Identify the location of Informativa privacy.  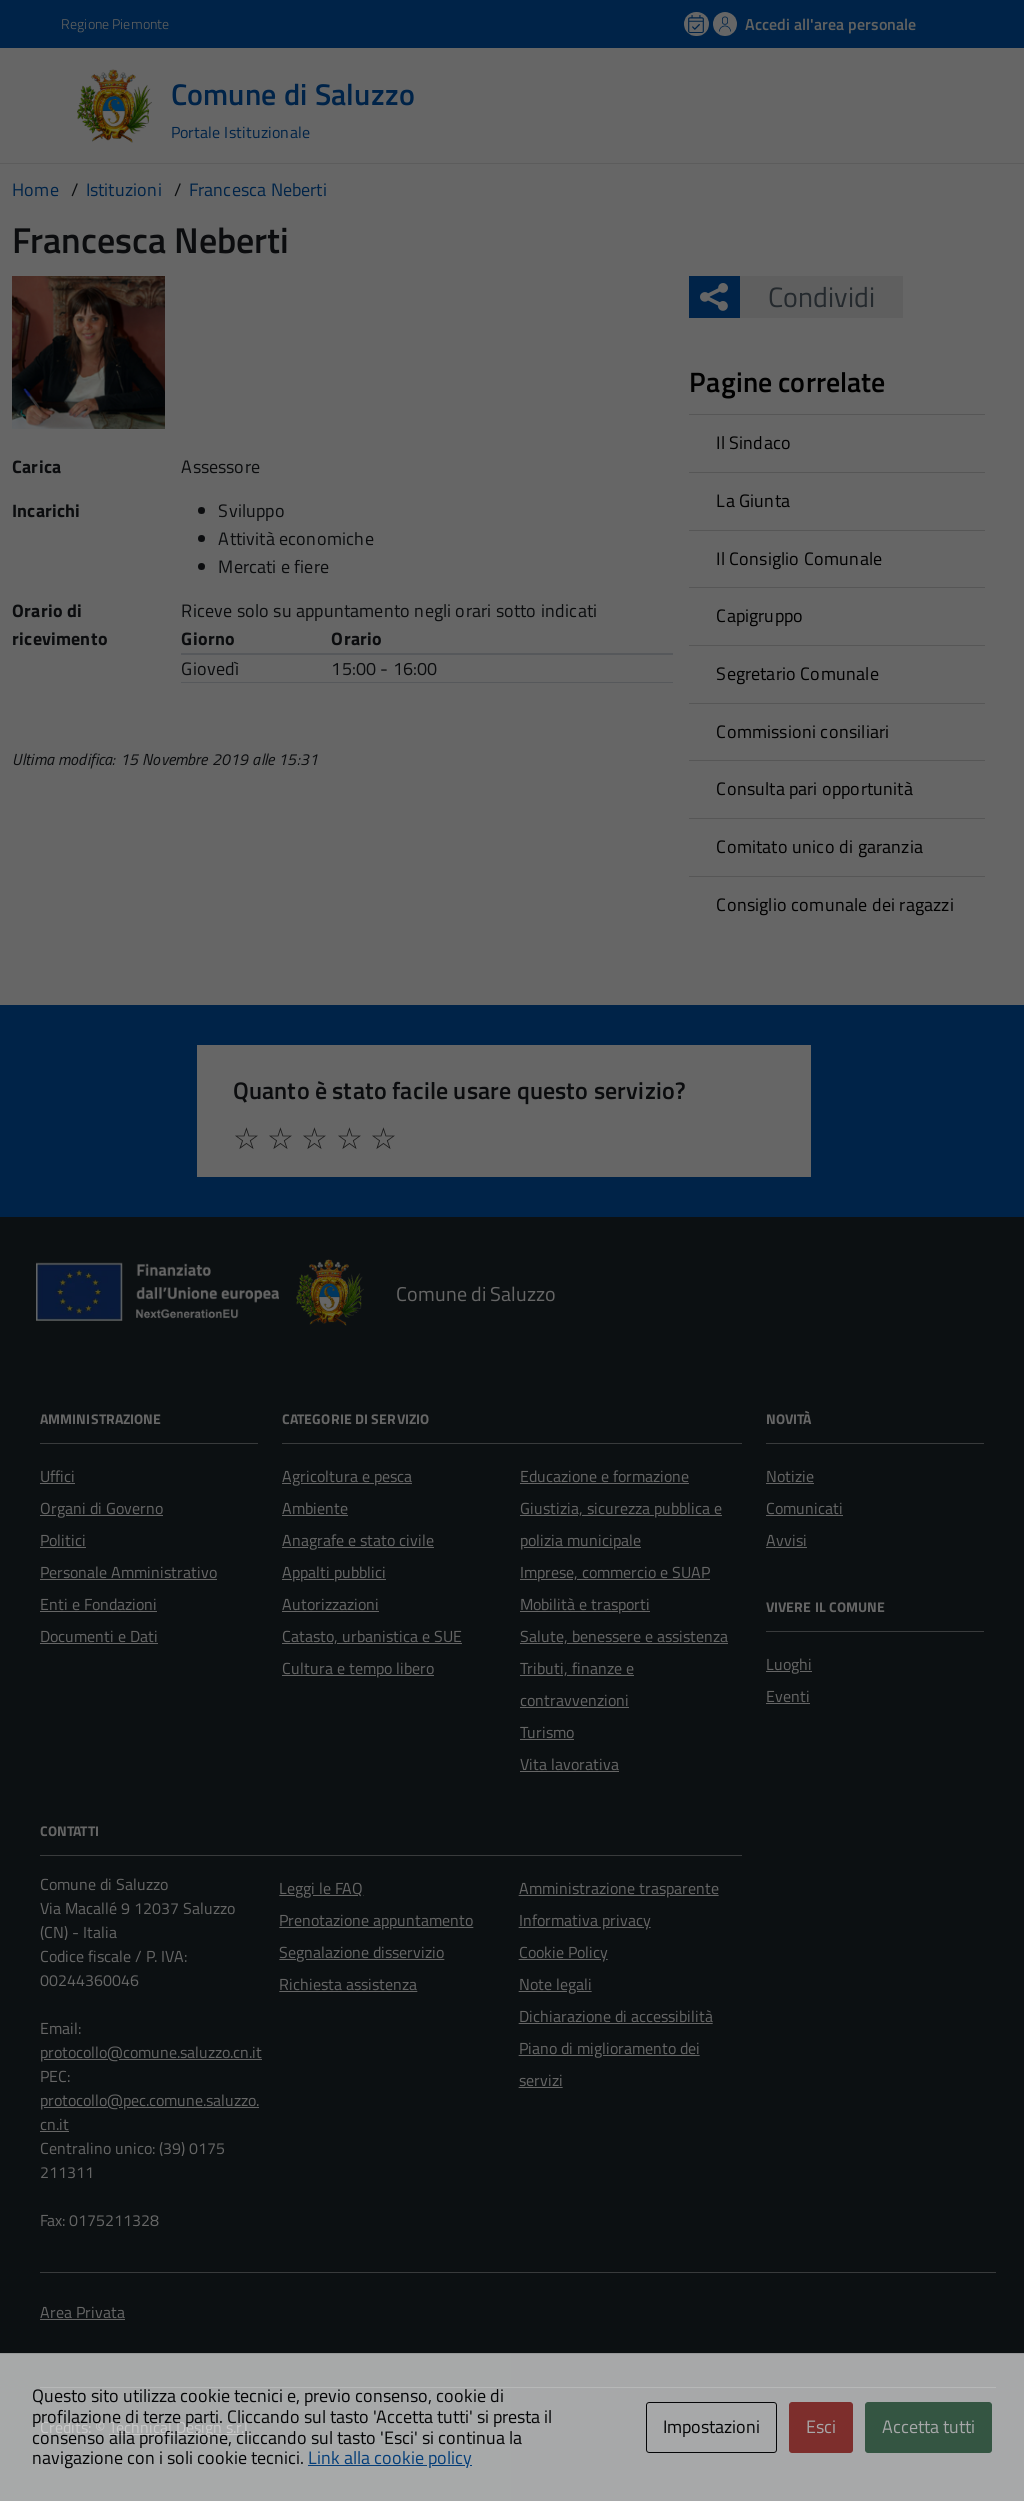
(585, 1920).